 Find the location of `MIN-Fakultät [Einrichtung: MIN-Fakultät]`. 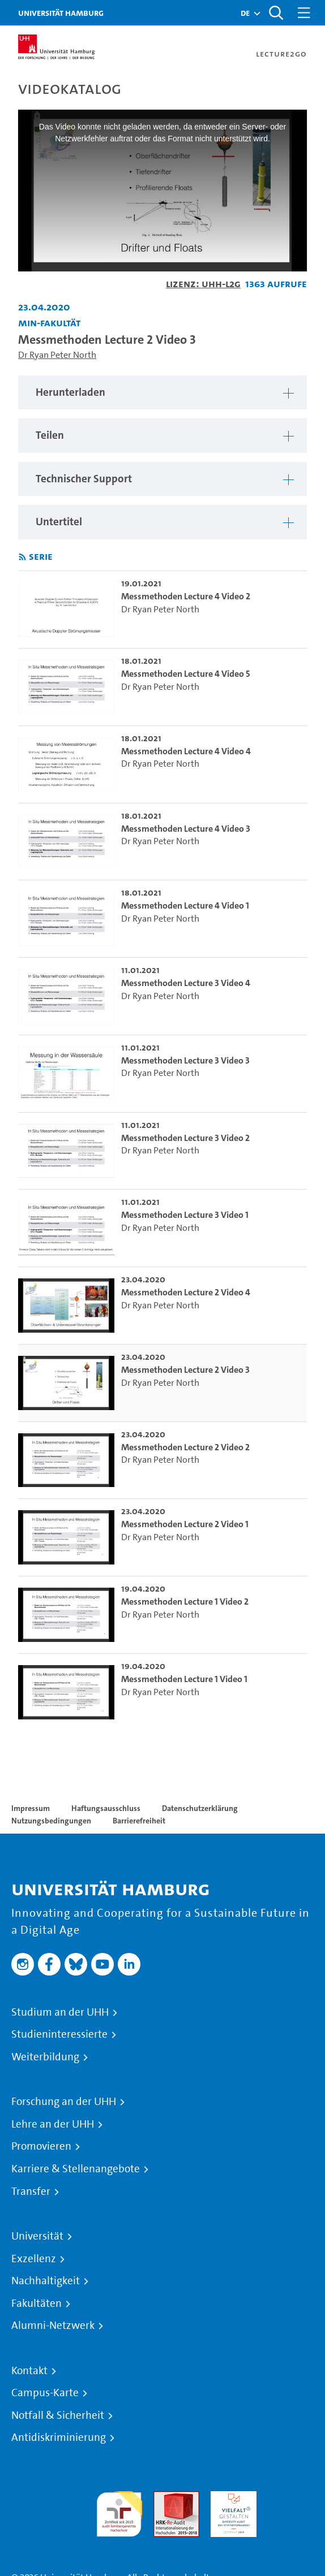

MIN-Fakultät [Einrichtung: MIN-Fakultät] is located at coordinates (49, 322).